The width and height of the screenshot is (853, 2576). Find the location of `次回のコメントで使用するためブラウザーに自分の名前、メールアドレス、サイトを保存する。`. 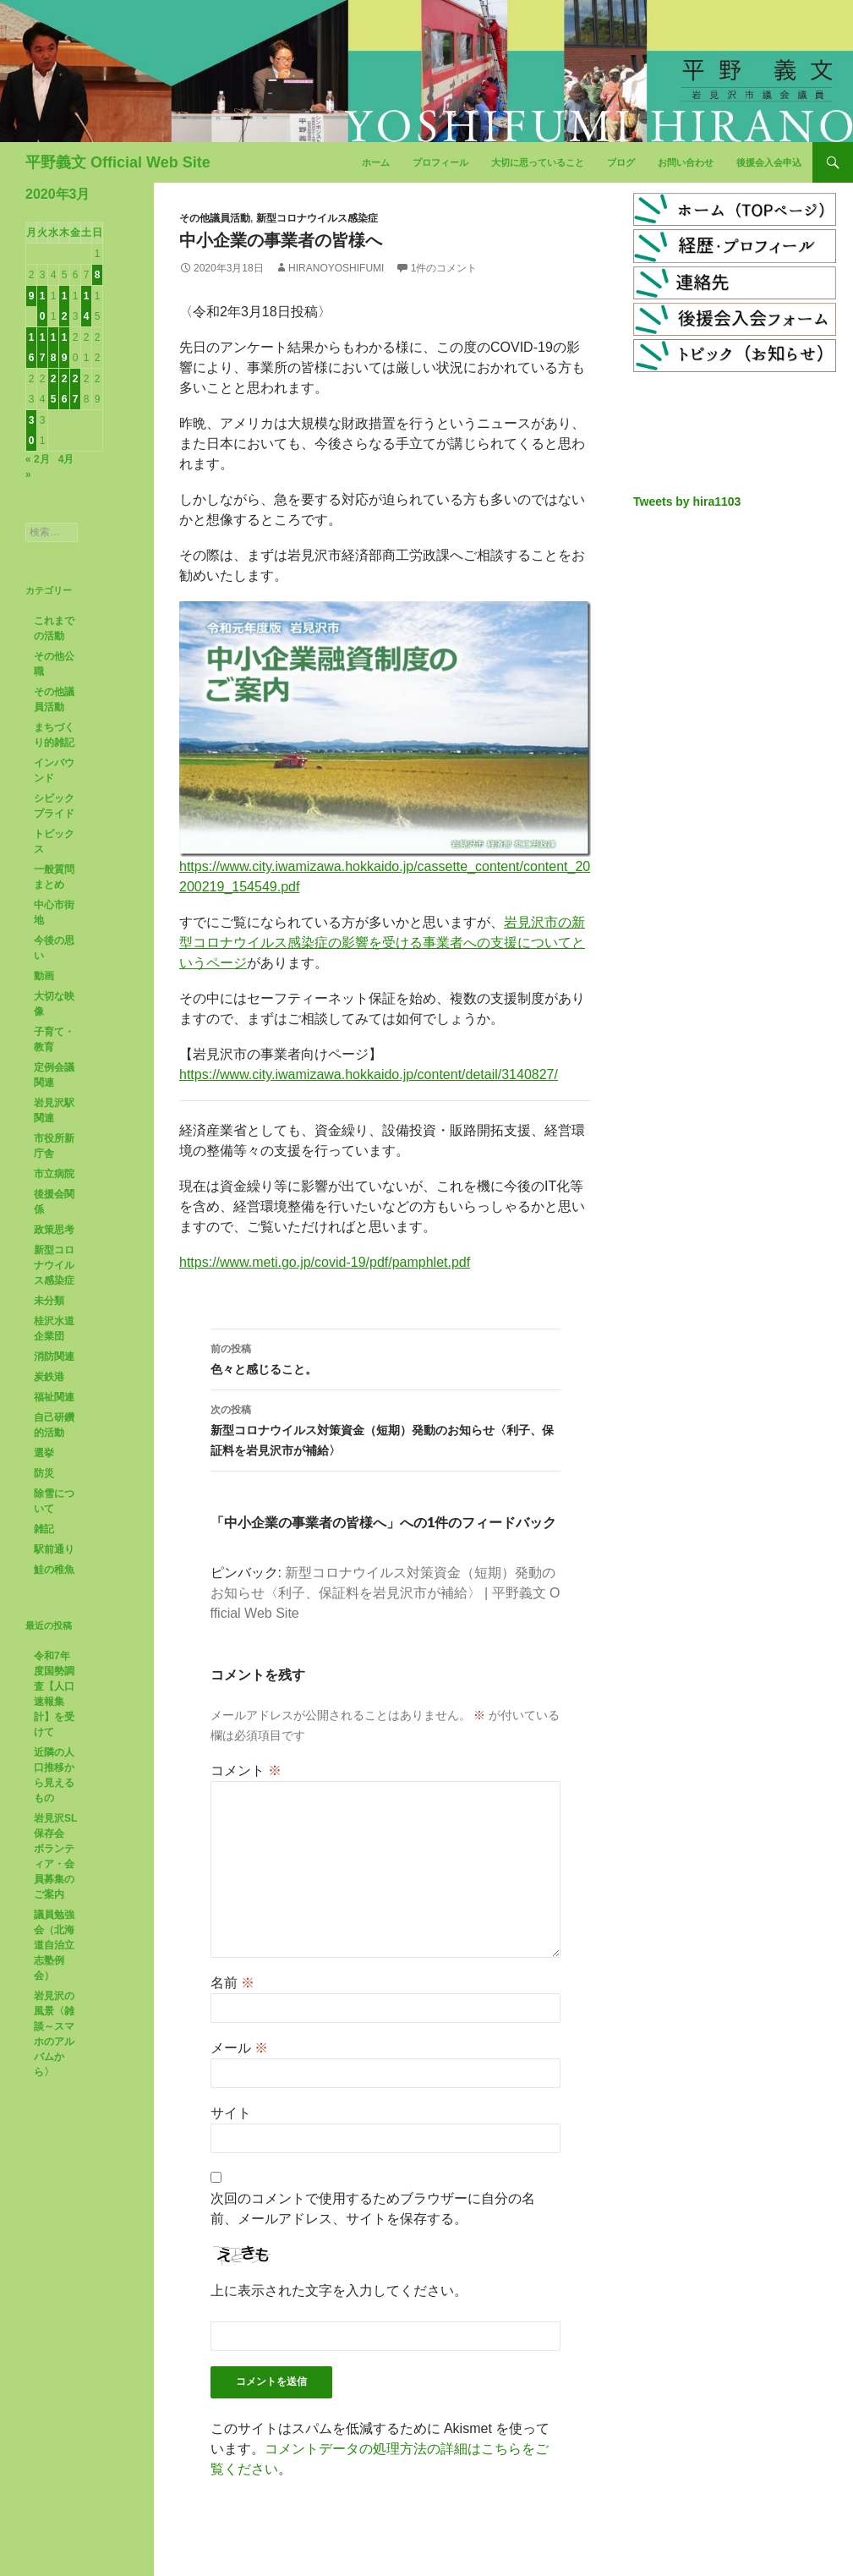

次回のコメントで使用するためブラウザーに自分の名前、メールアドレス、サイトを保存する。 is located at coordinates (373, 2208).